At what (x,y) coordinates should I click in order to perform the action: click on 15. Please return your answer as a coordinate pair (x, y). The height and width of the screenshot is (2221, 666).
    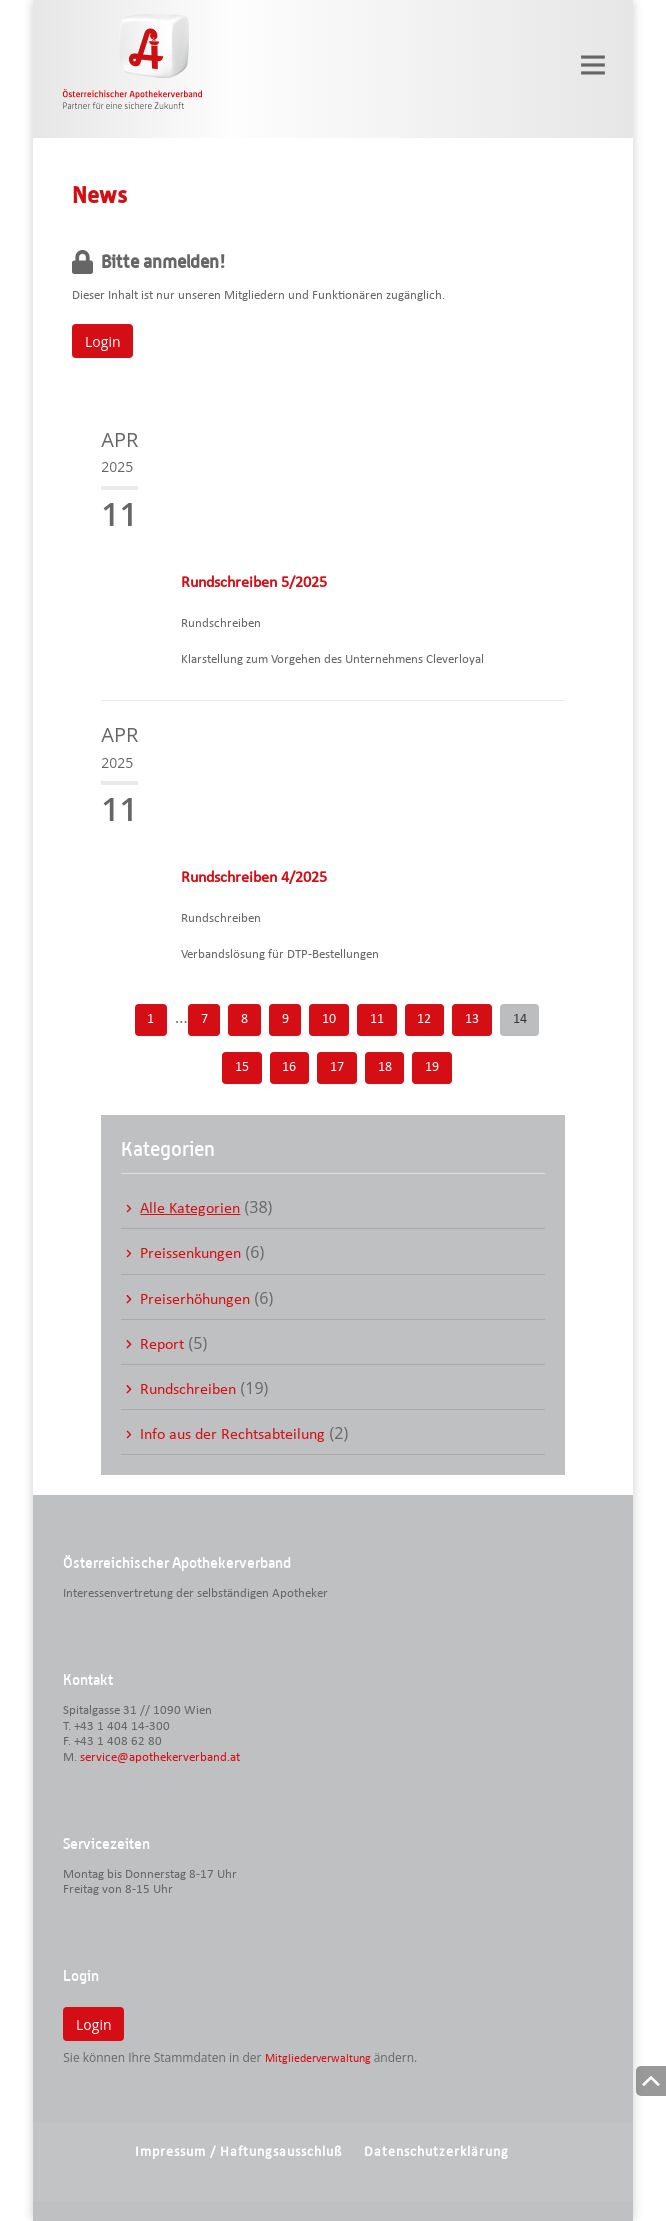
    Looking at the image, I should click on (242, 1067).